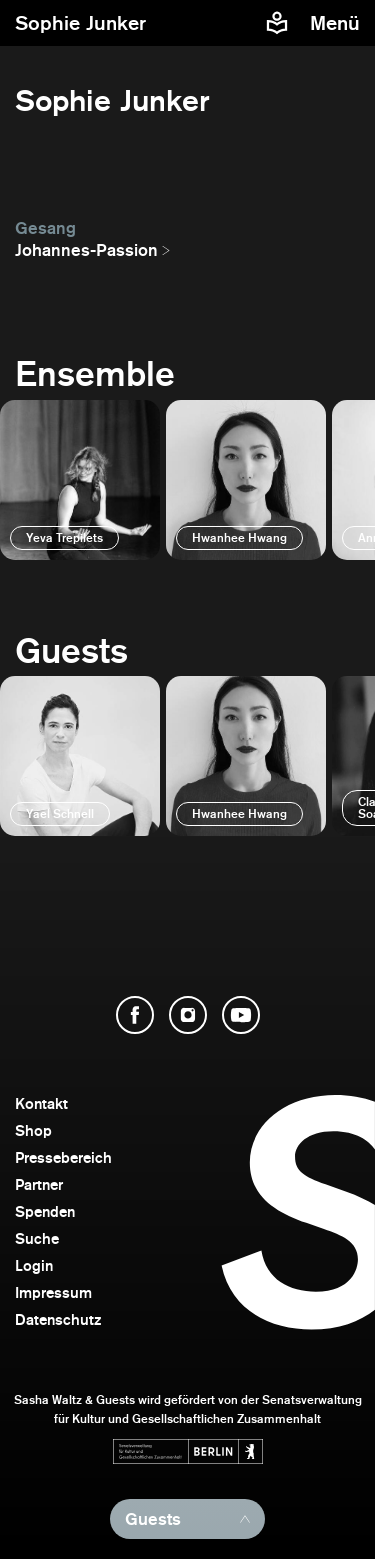  I want to click on [Webseite der Senatsverwaltung für Kultur und Gesellschaftlichen Zusammenhalt öffnen], so click(188, 1451).